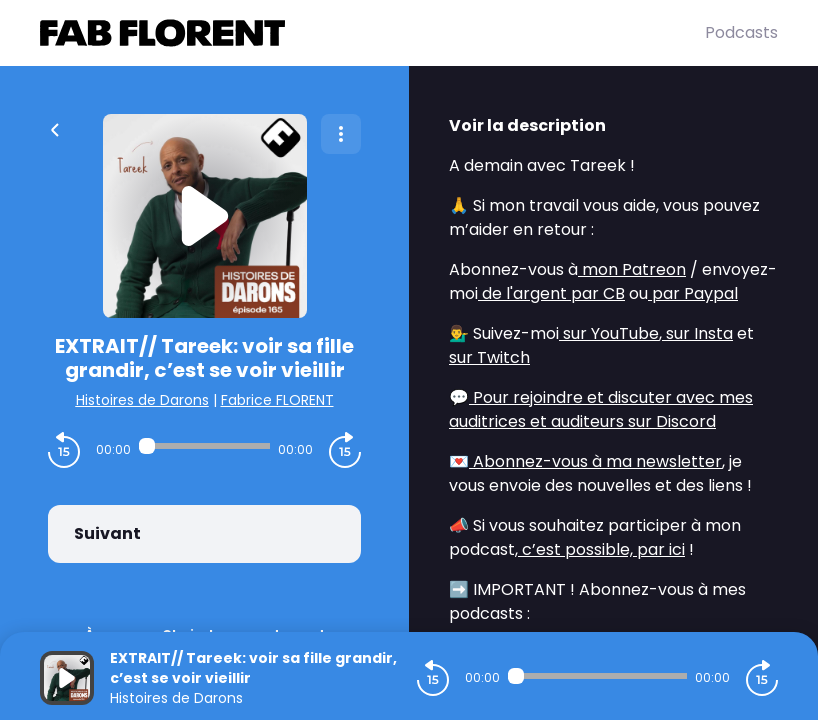  I want to click on [Audio player seek], so click(204, 446).